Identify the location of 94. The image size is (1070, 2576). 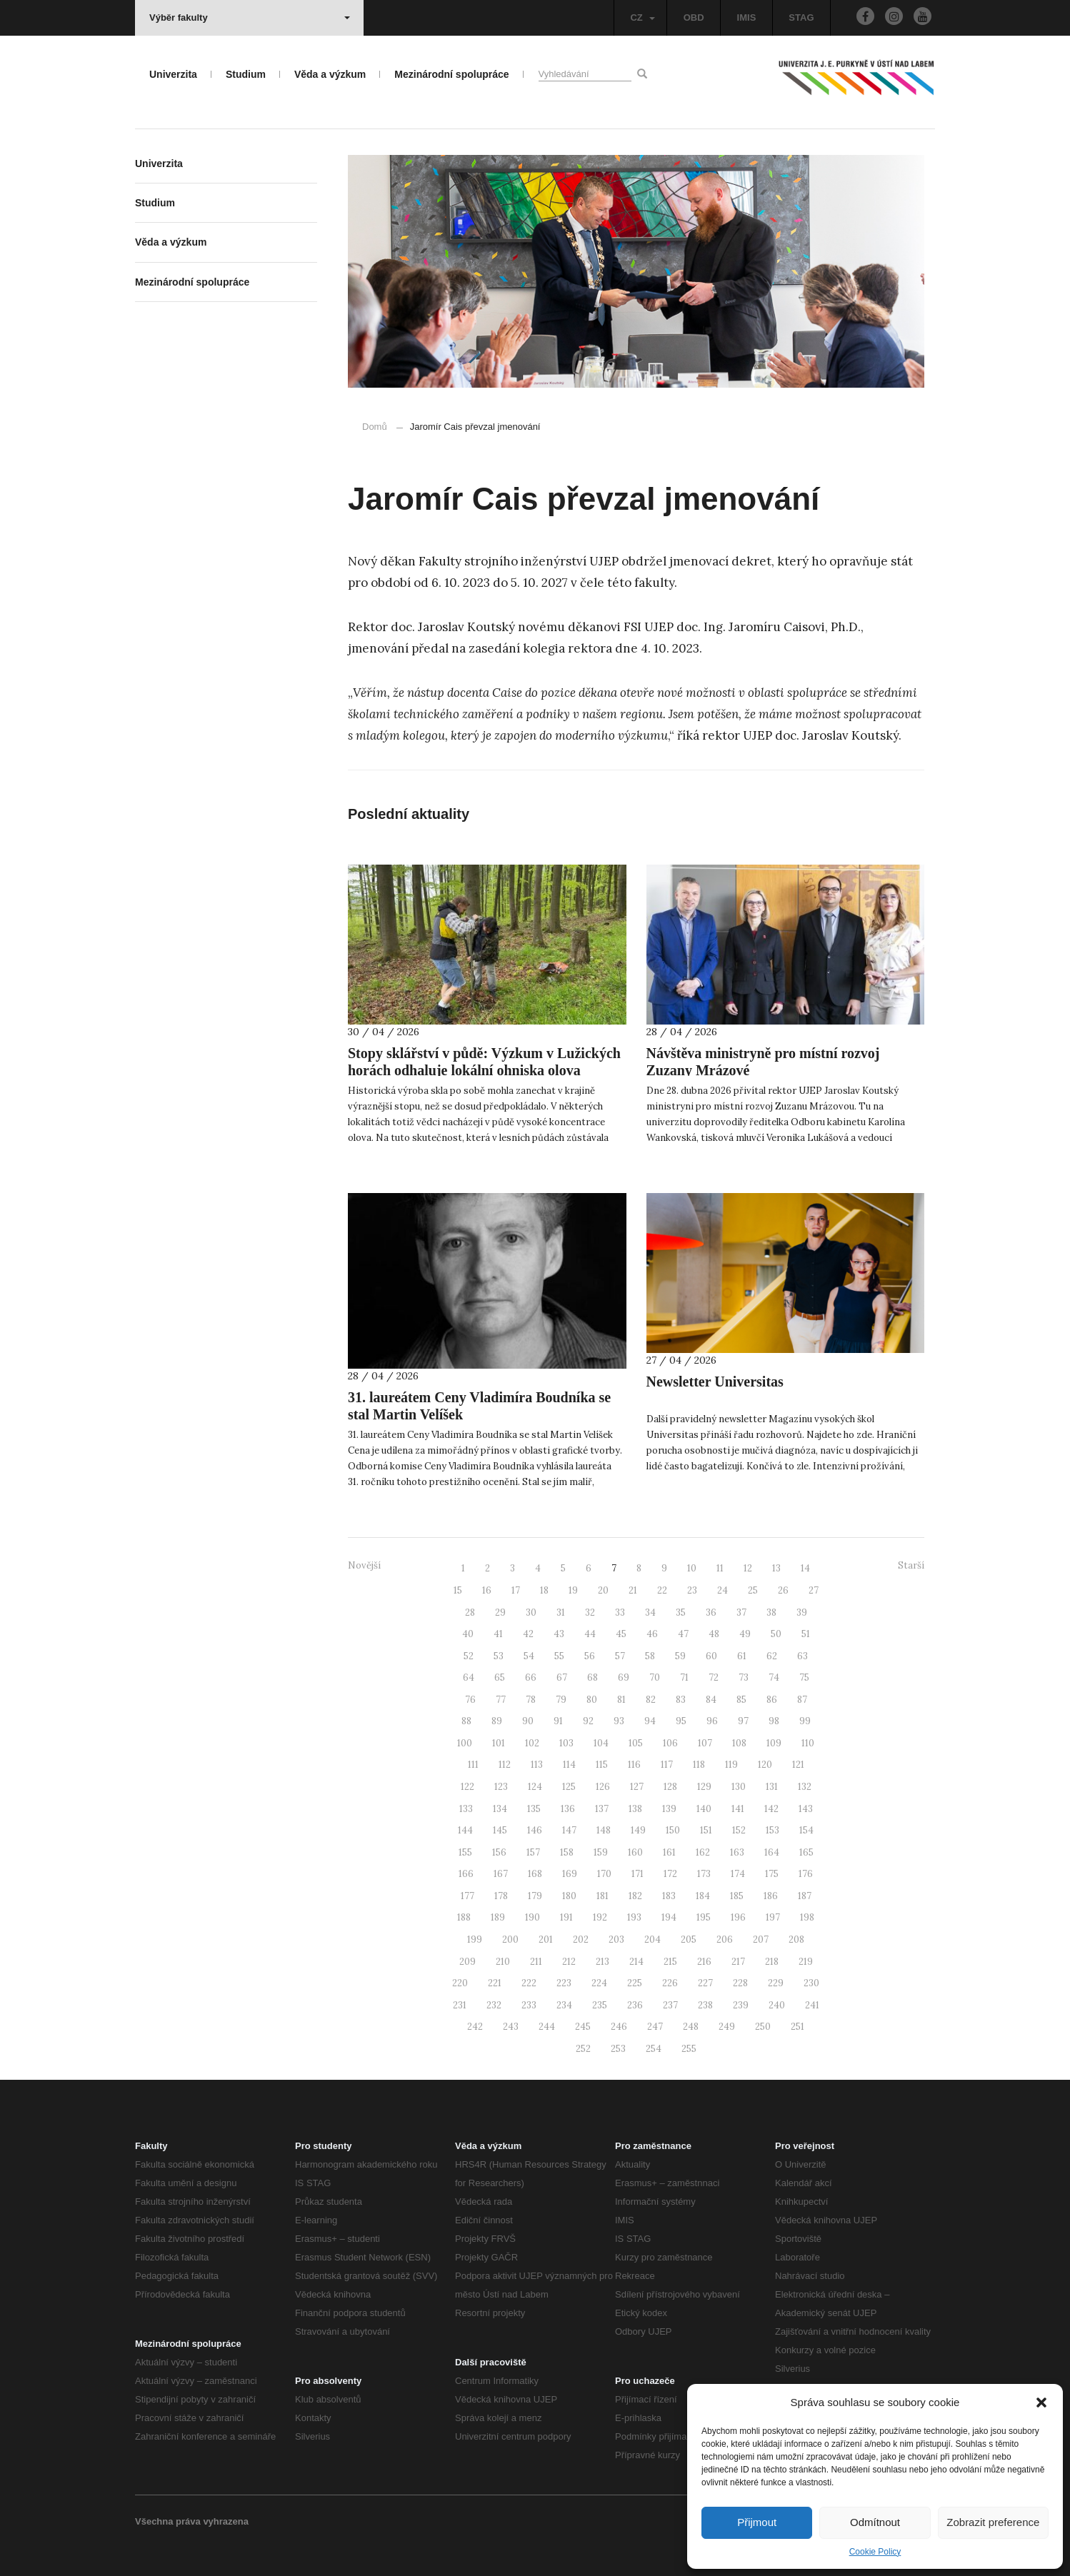
(650, 1721).